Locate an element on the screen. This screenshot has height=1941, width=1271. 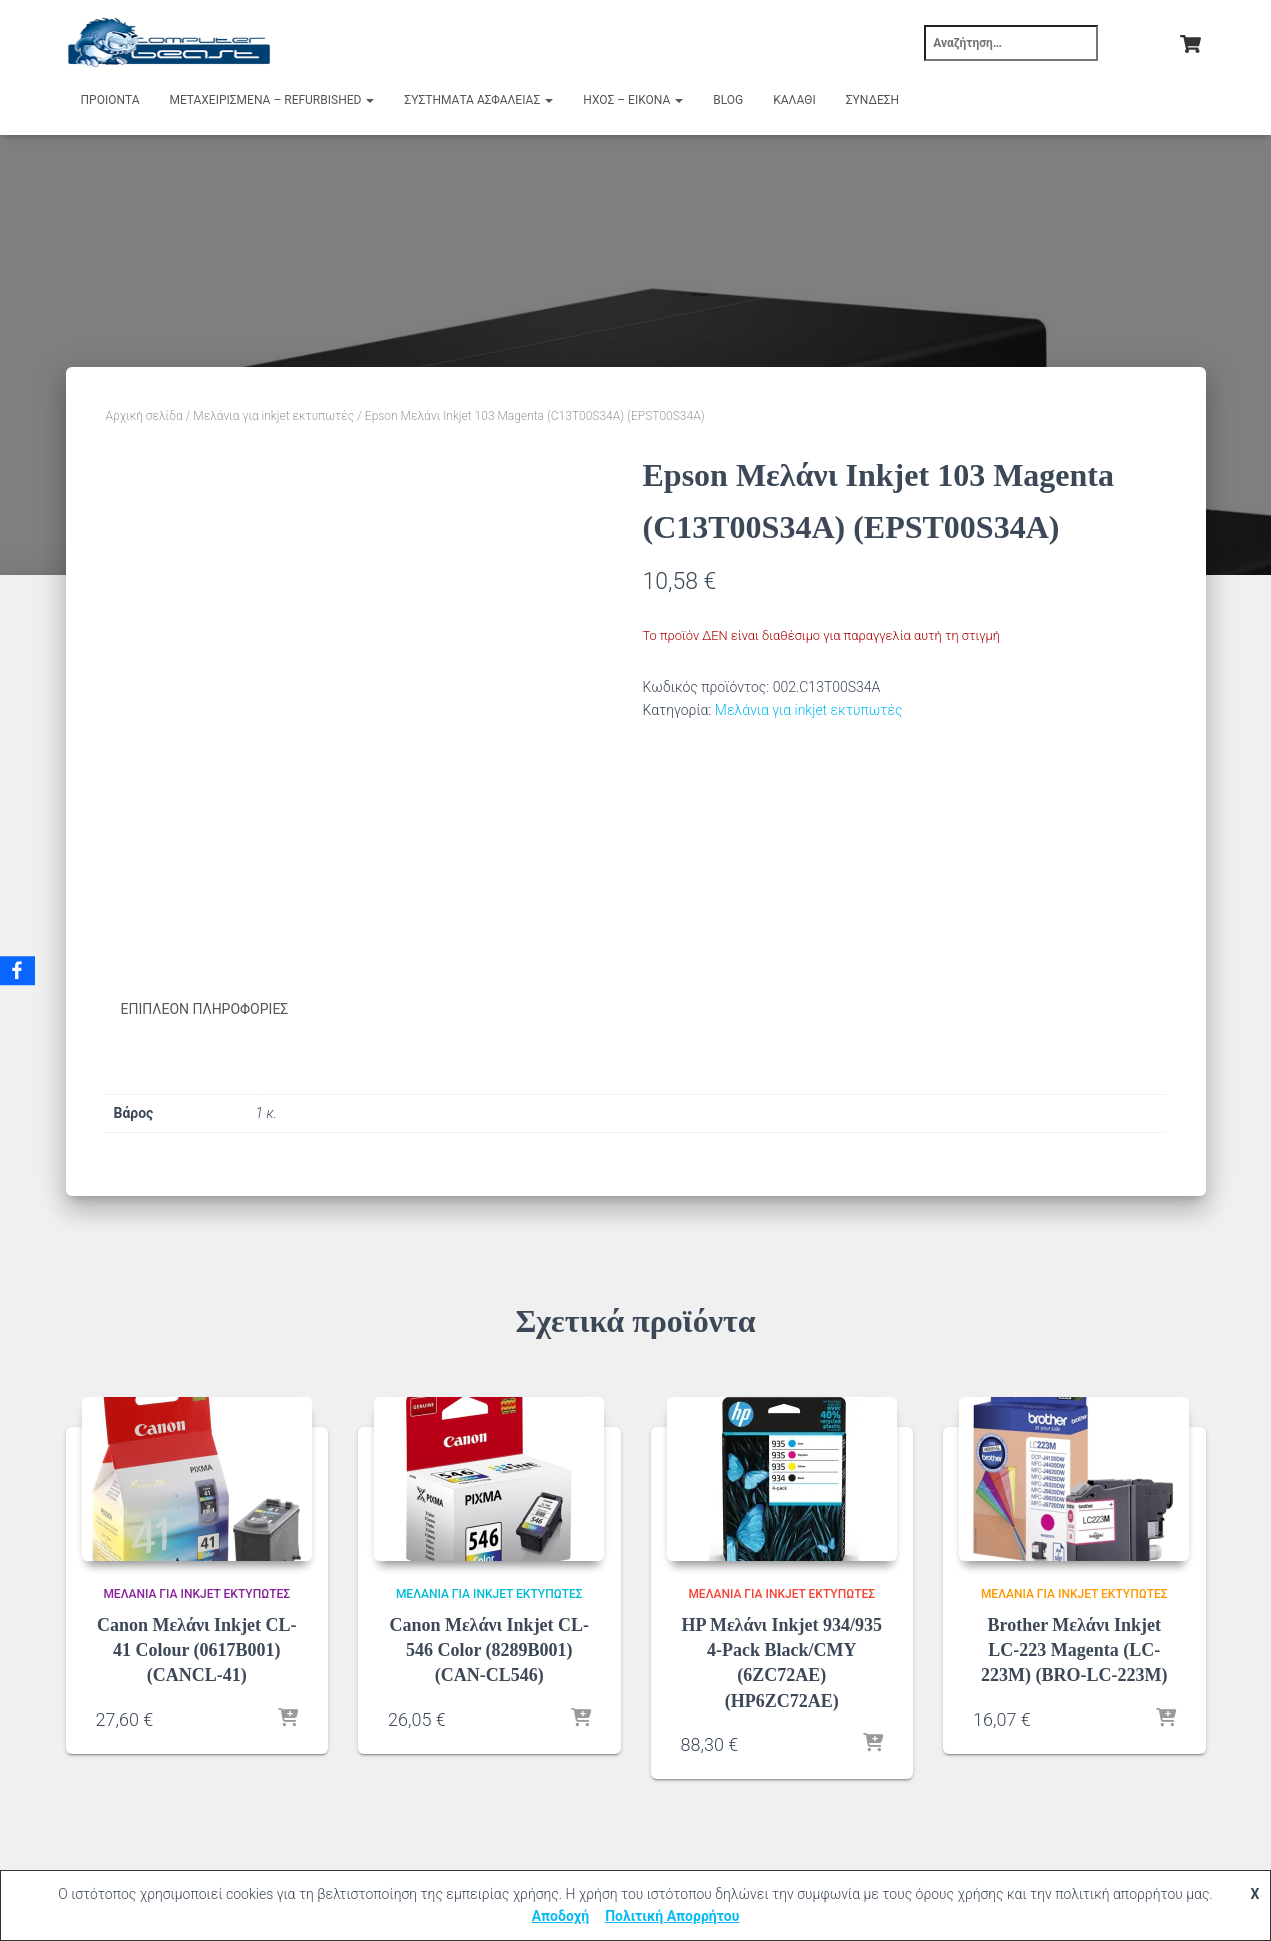
Brother Μελάνι Inkjet LC-223 Magenta (LC-223M) (BRO-LC-223M) is located at coordinates (1074, 1649).